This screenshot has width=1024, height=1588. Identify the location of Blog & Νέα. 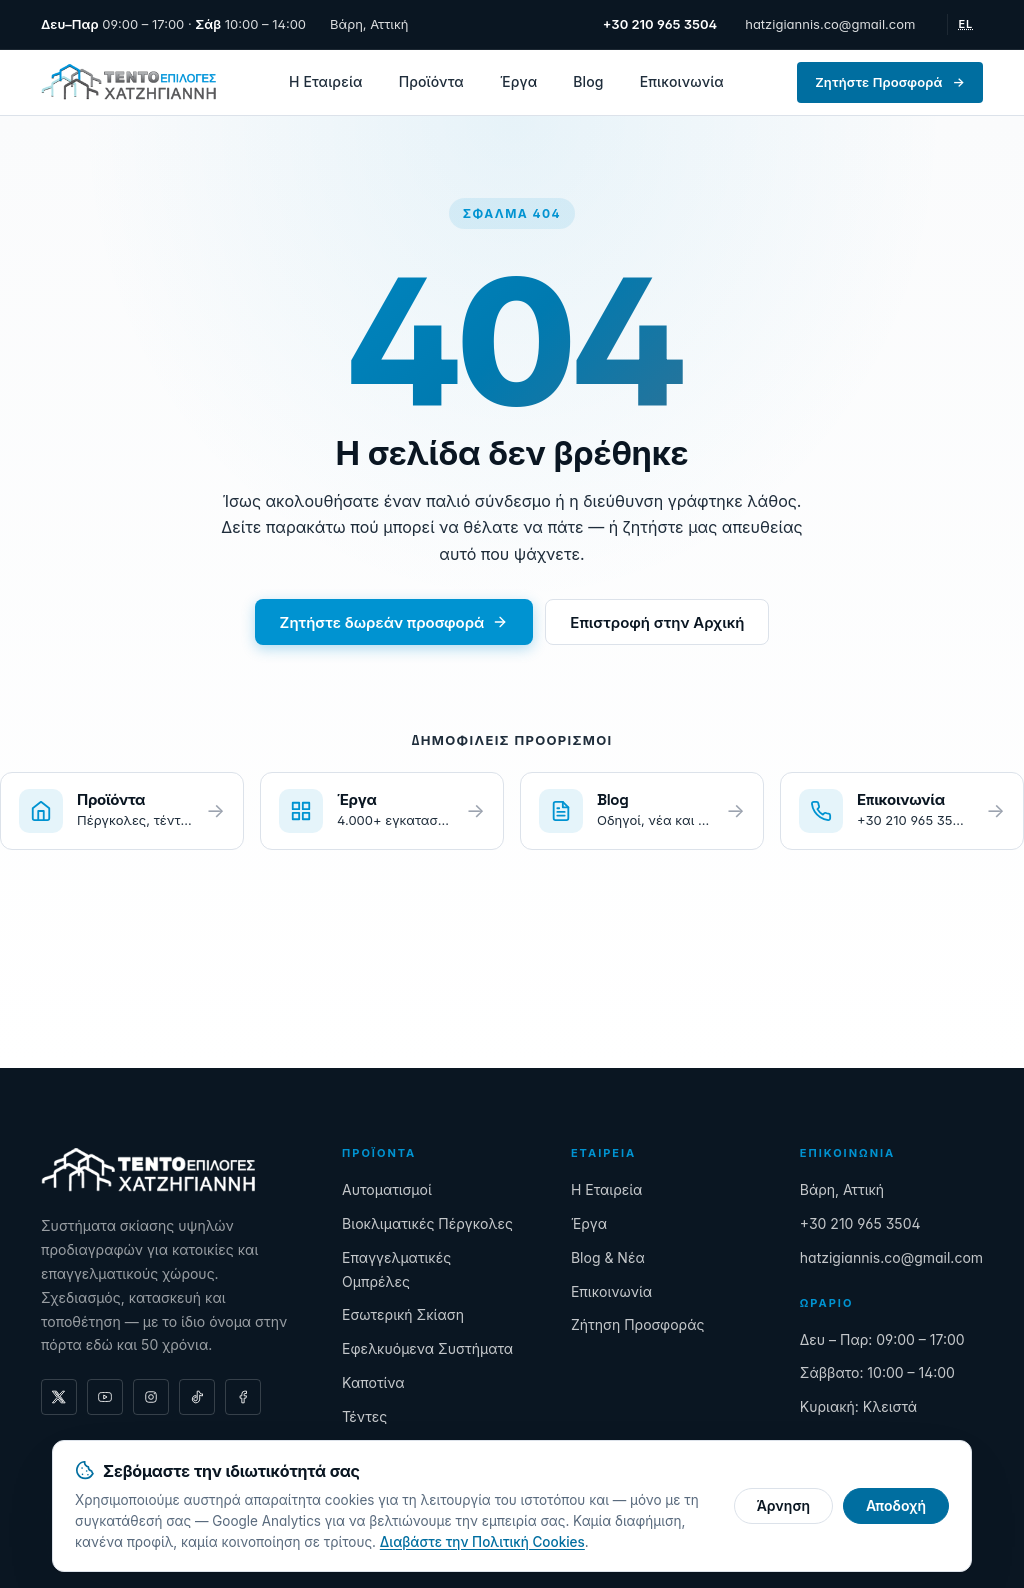
(608, 1257).